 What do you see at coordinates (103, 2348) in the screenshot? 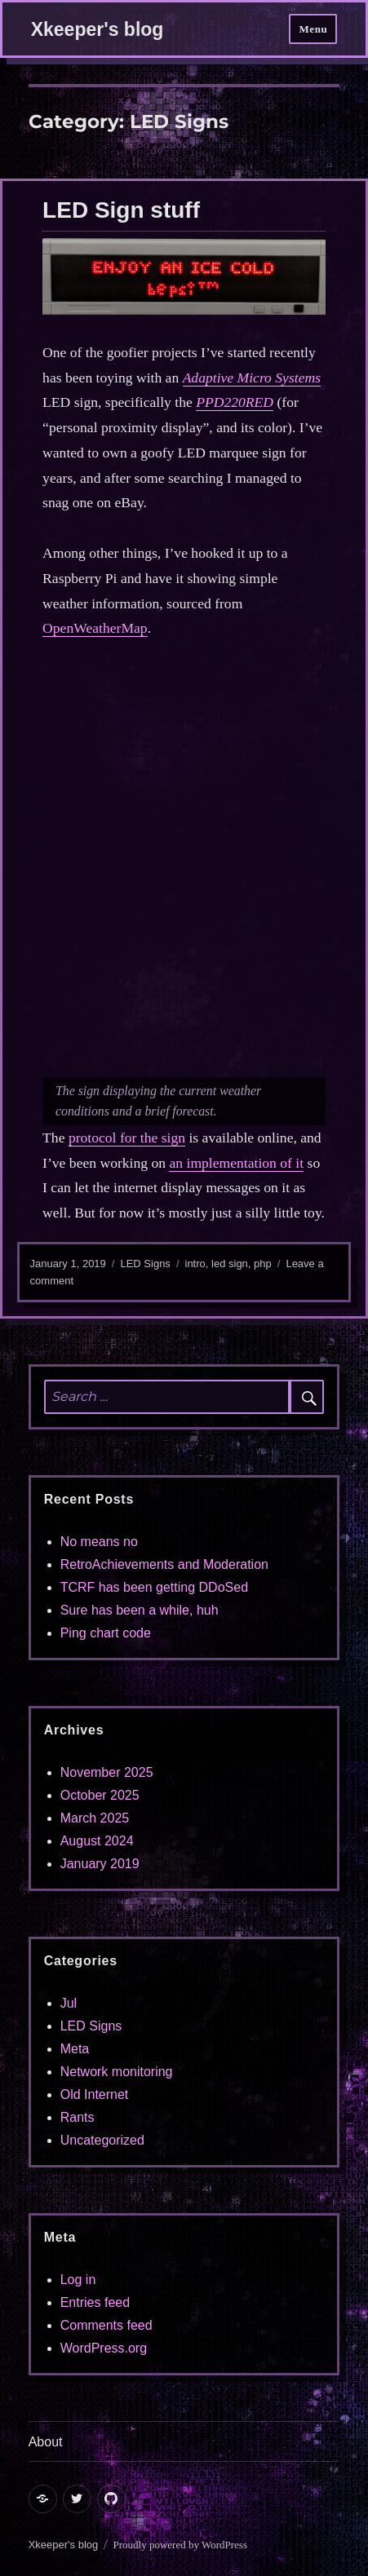
I see `WordPress.org` at bounding box center [103, 2348].